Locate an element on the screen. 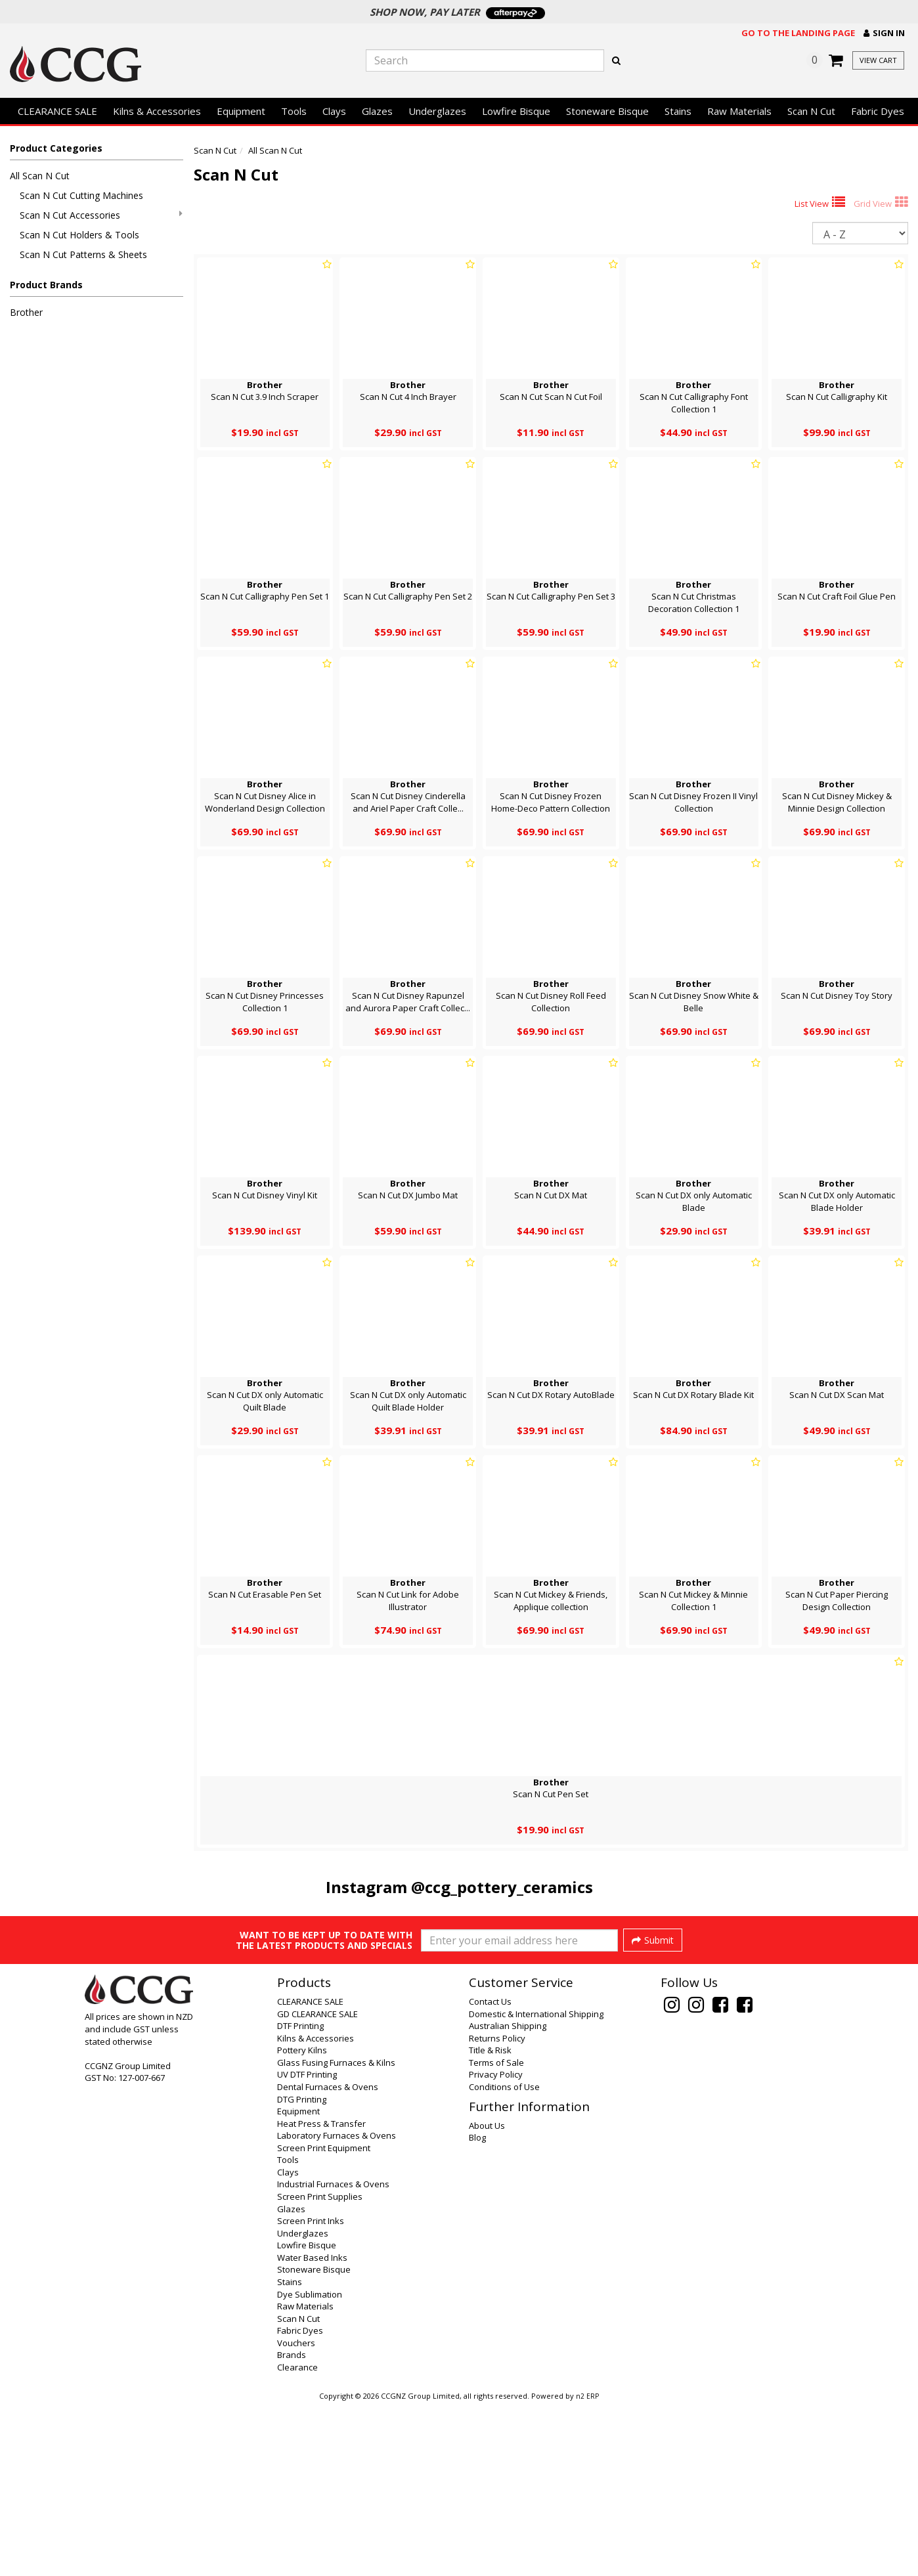 The width and height of the screenshot is (918, 2576). Heat Press & Transfer is located at coordinates (321, 2294).